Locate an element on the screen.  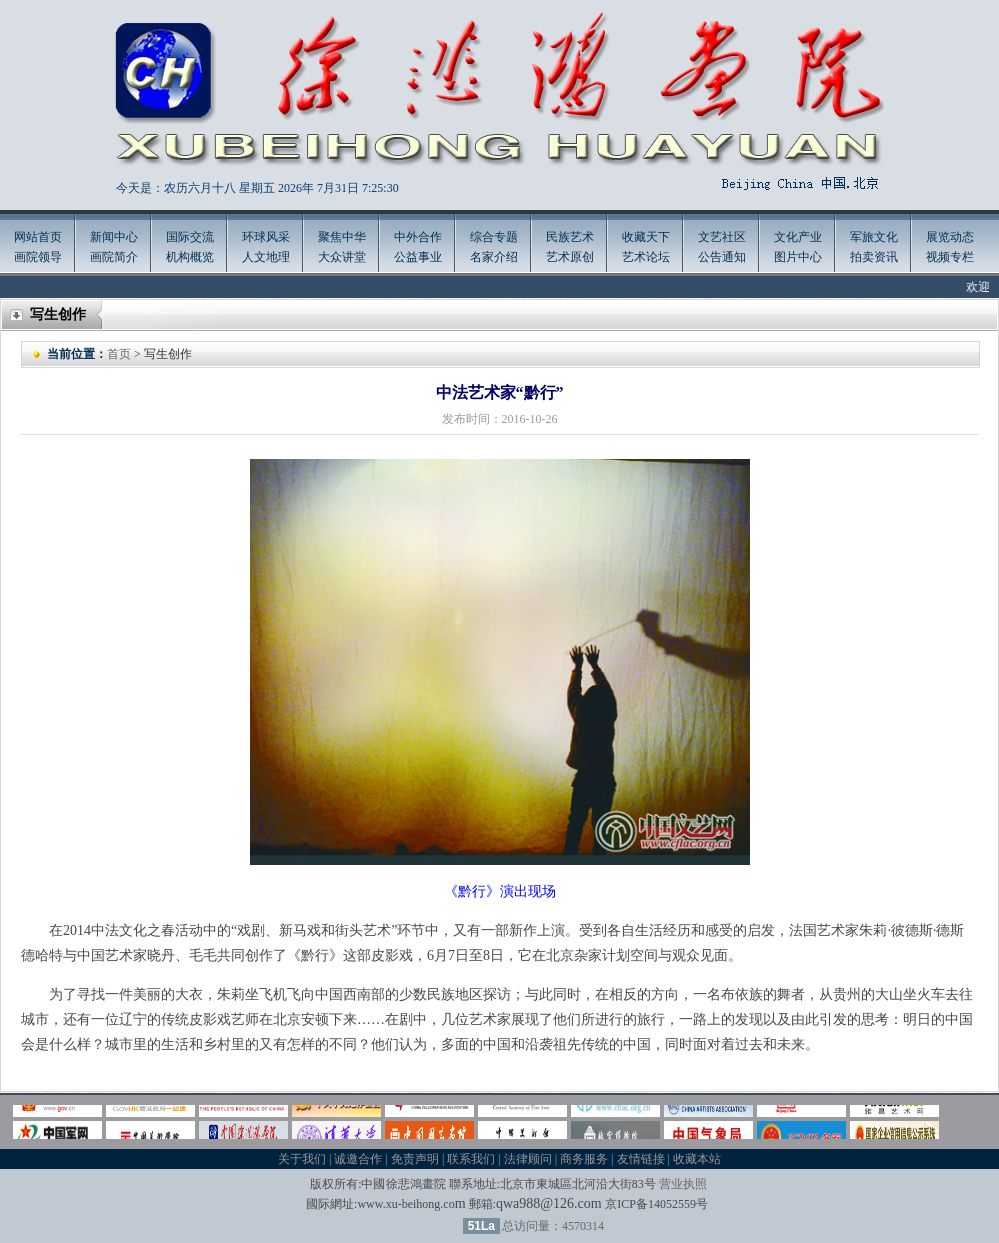
文艺社区 is located at coordinates (722, 237).